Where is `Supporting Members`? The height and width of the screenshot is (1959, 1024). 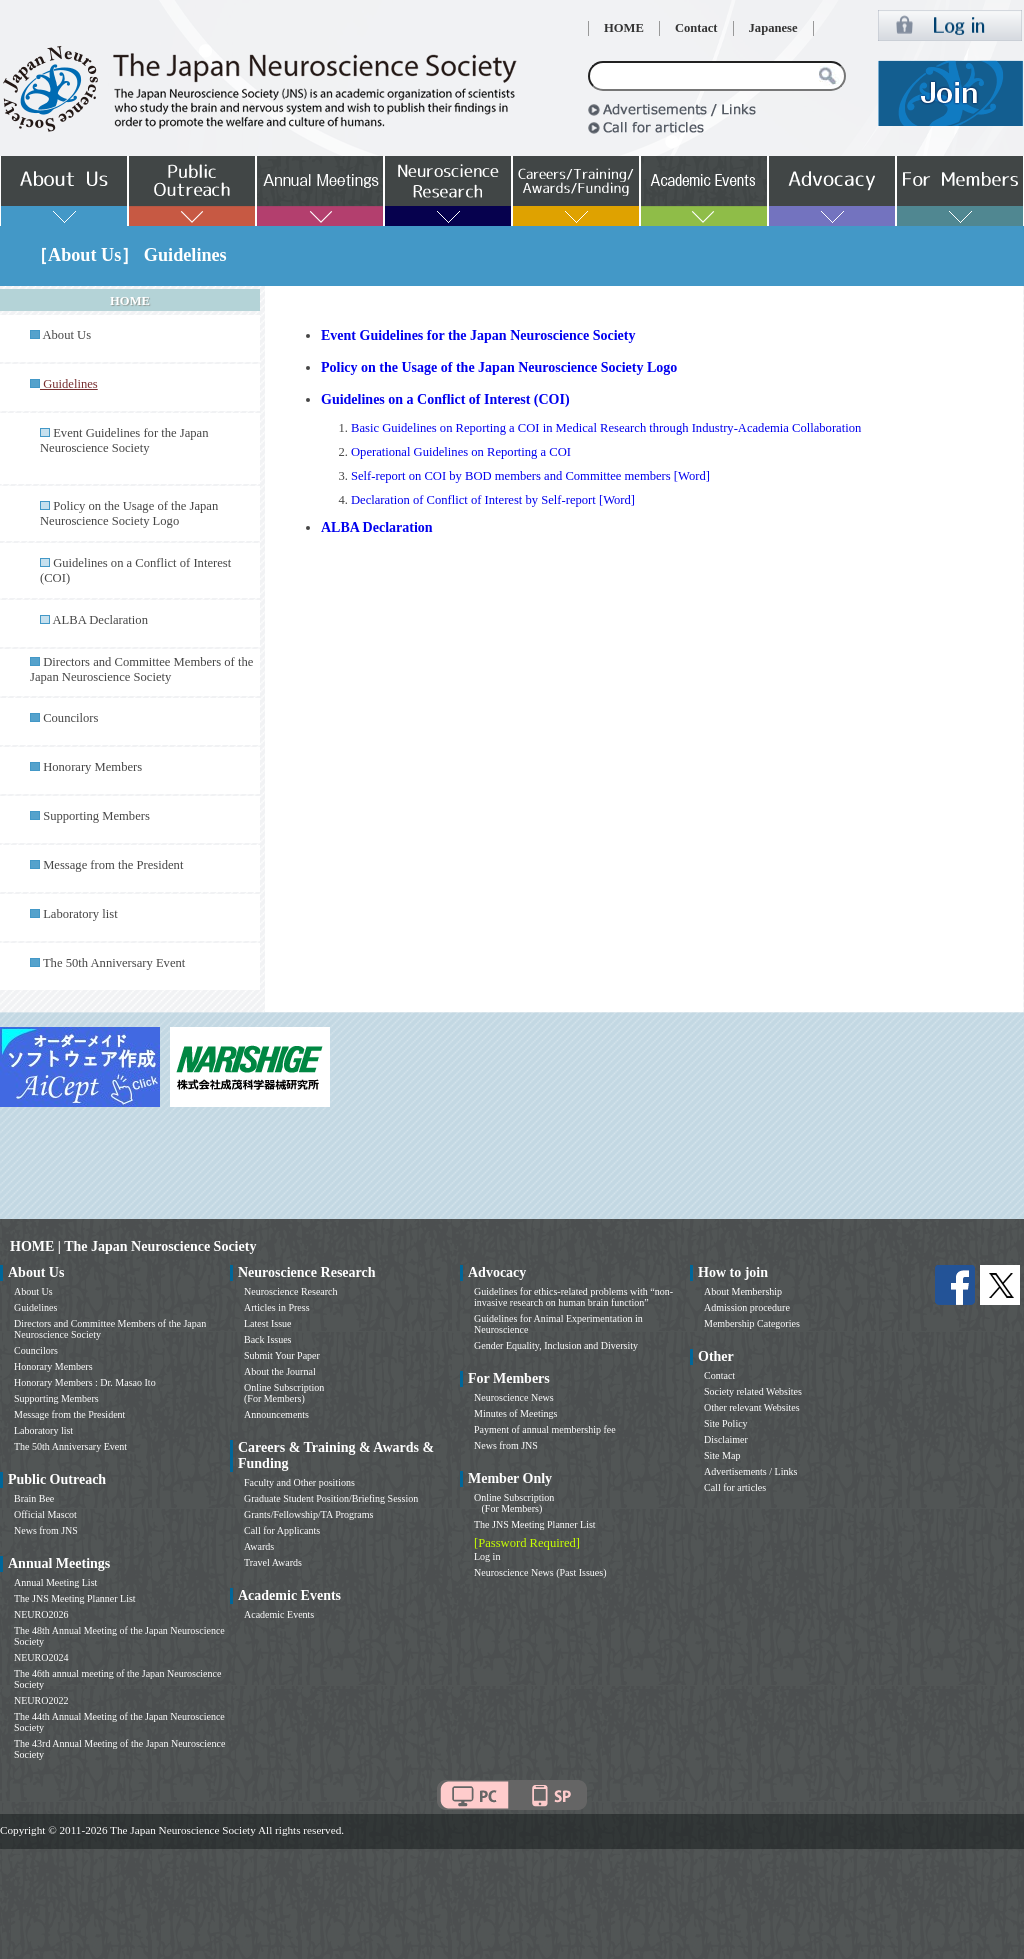 Supporting Members is located at coordinates (96, 816).